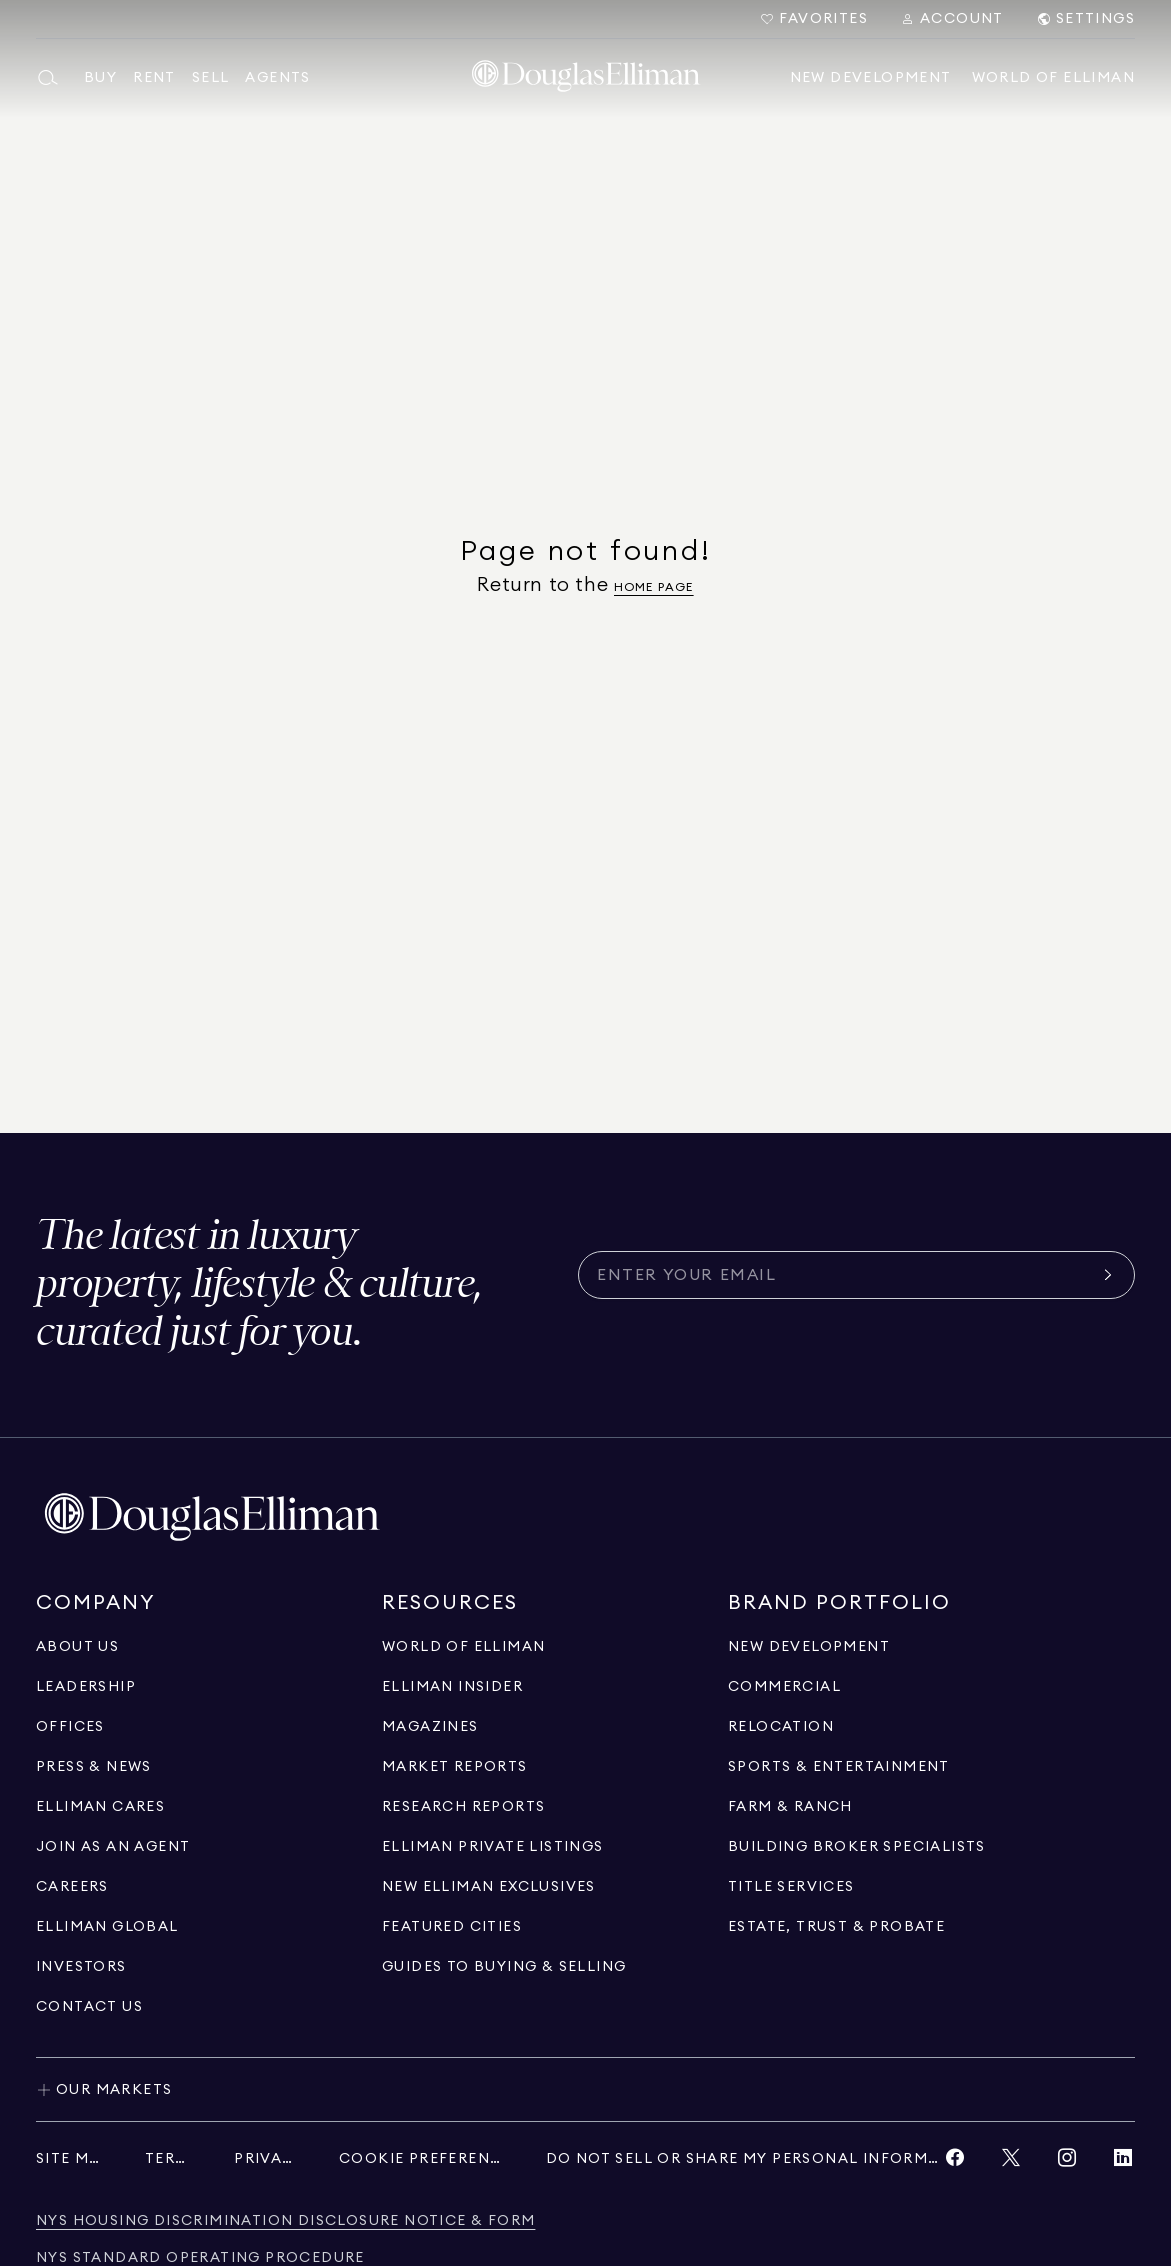 This screenshot has height=2266, width=1171. What do you see at coordinates (285, 2221) in the screenshot?
I see `[NYS Housing Discrimination Disclosure Notice & Form]` at bounding box center [285, 2221].